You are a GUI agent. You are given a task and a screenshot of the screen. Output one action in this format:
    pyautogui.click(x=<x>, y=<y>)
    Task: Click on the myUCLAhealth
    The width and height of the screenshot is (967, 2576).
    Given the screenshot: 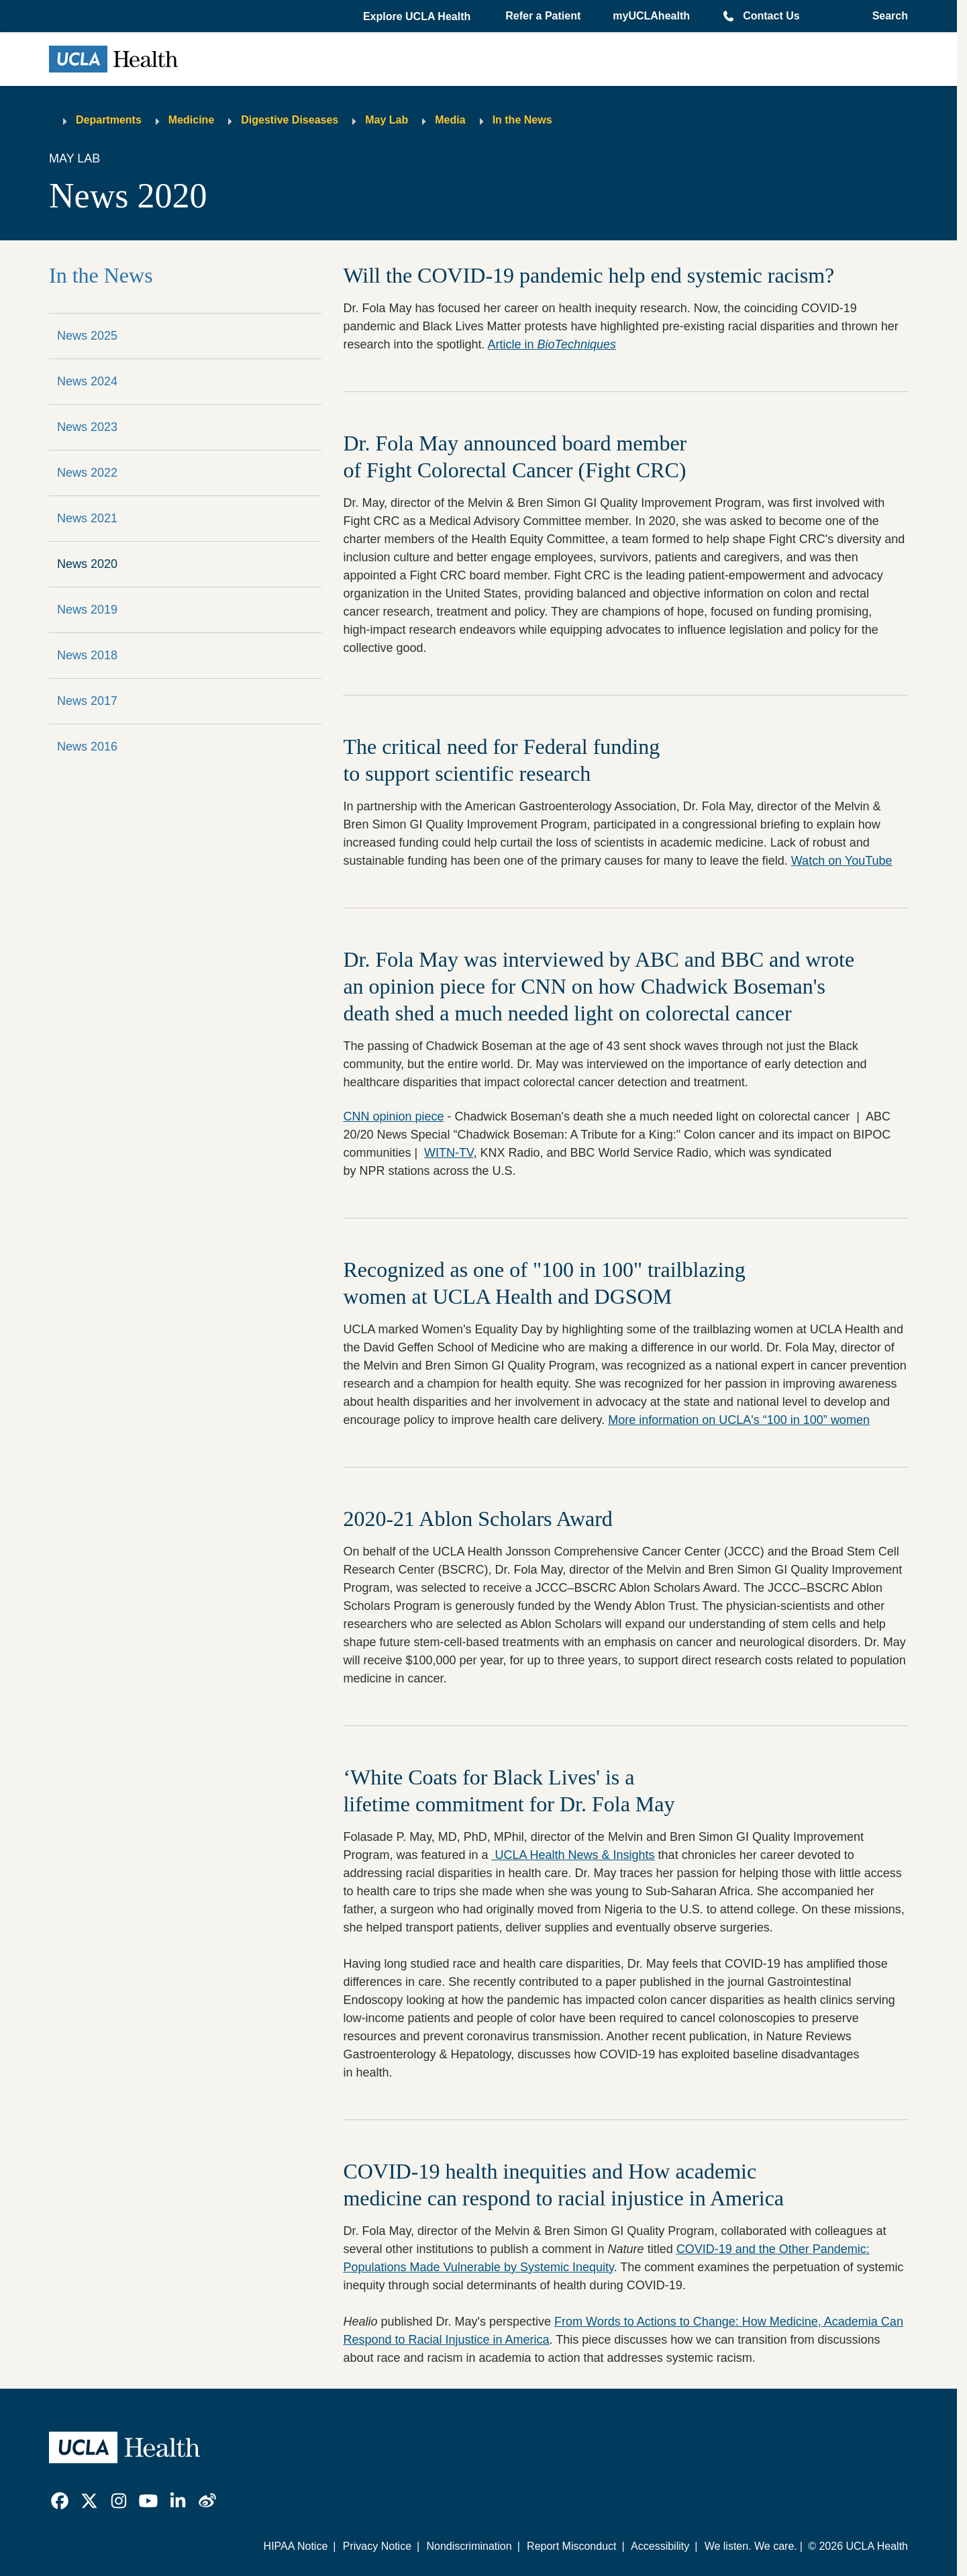 What is the action you would take?
    pyautogui.click(x=651, y=15)
    